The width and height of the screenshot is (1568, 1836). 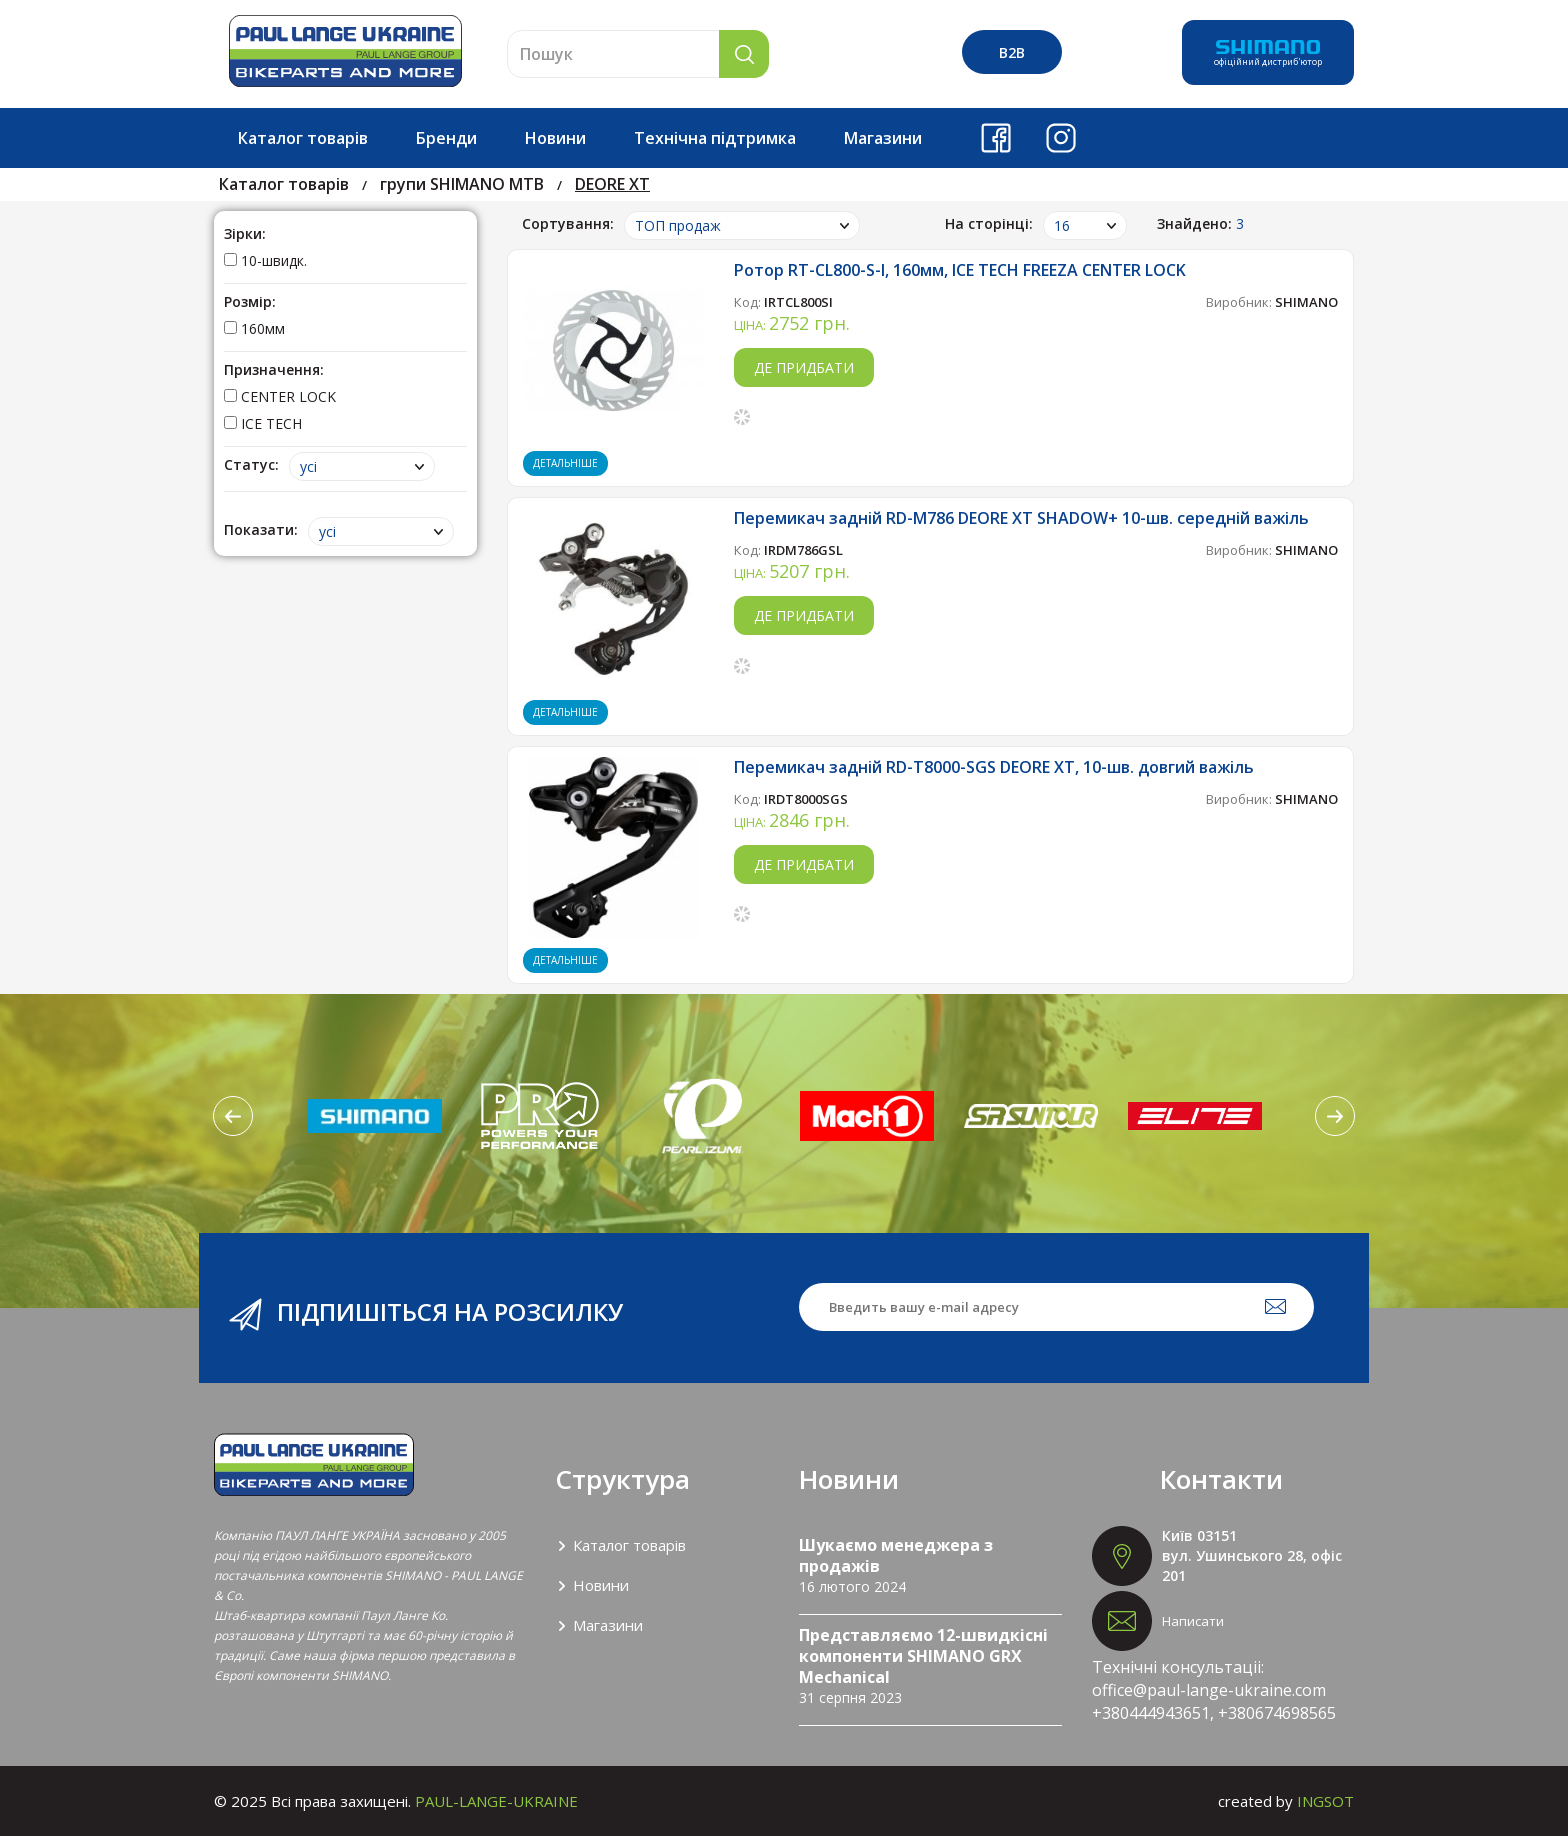 I want to click on На сторінці:, so click(x=989, y=223).